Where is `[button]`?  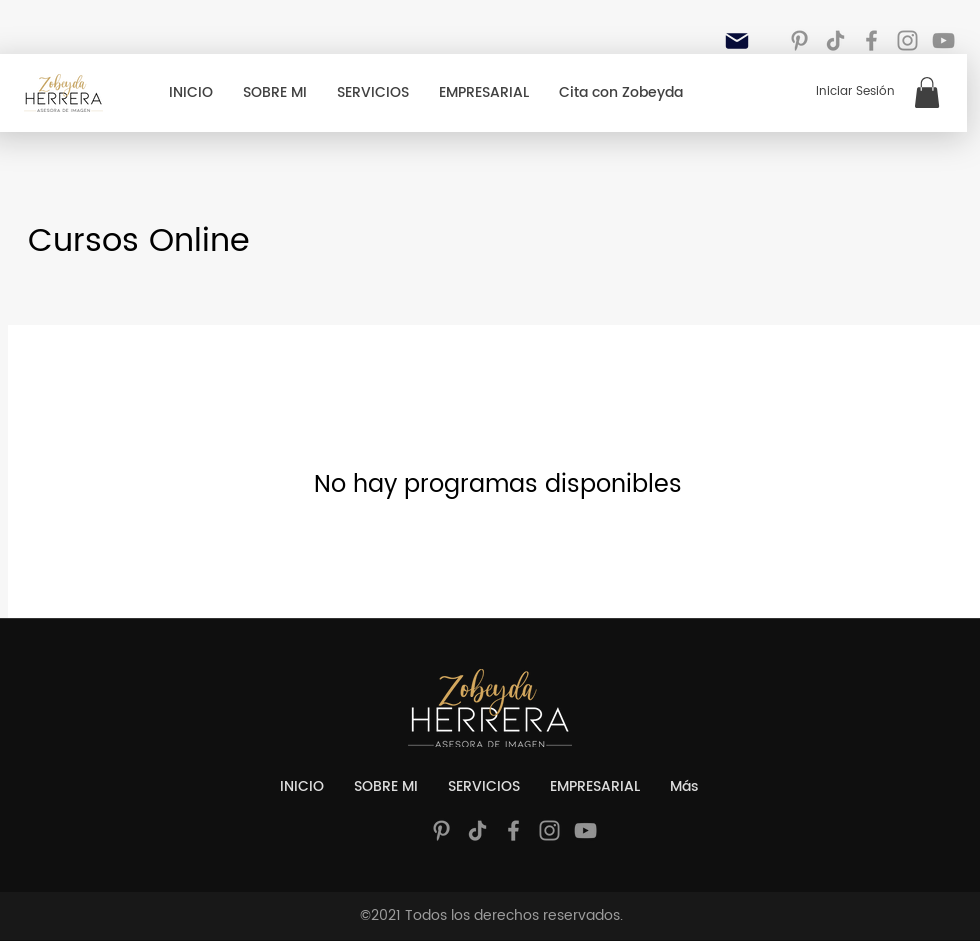 [button] is located at coordinates (927, 92).